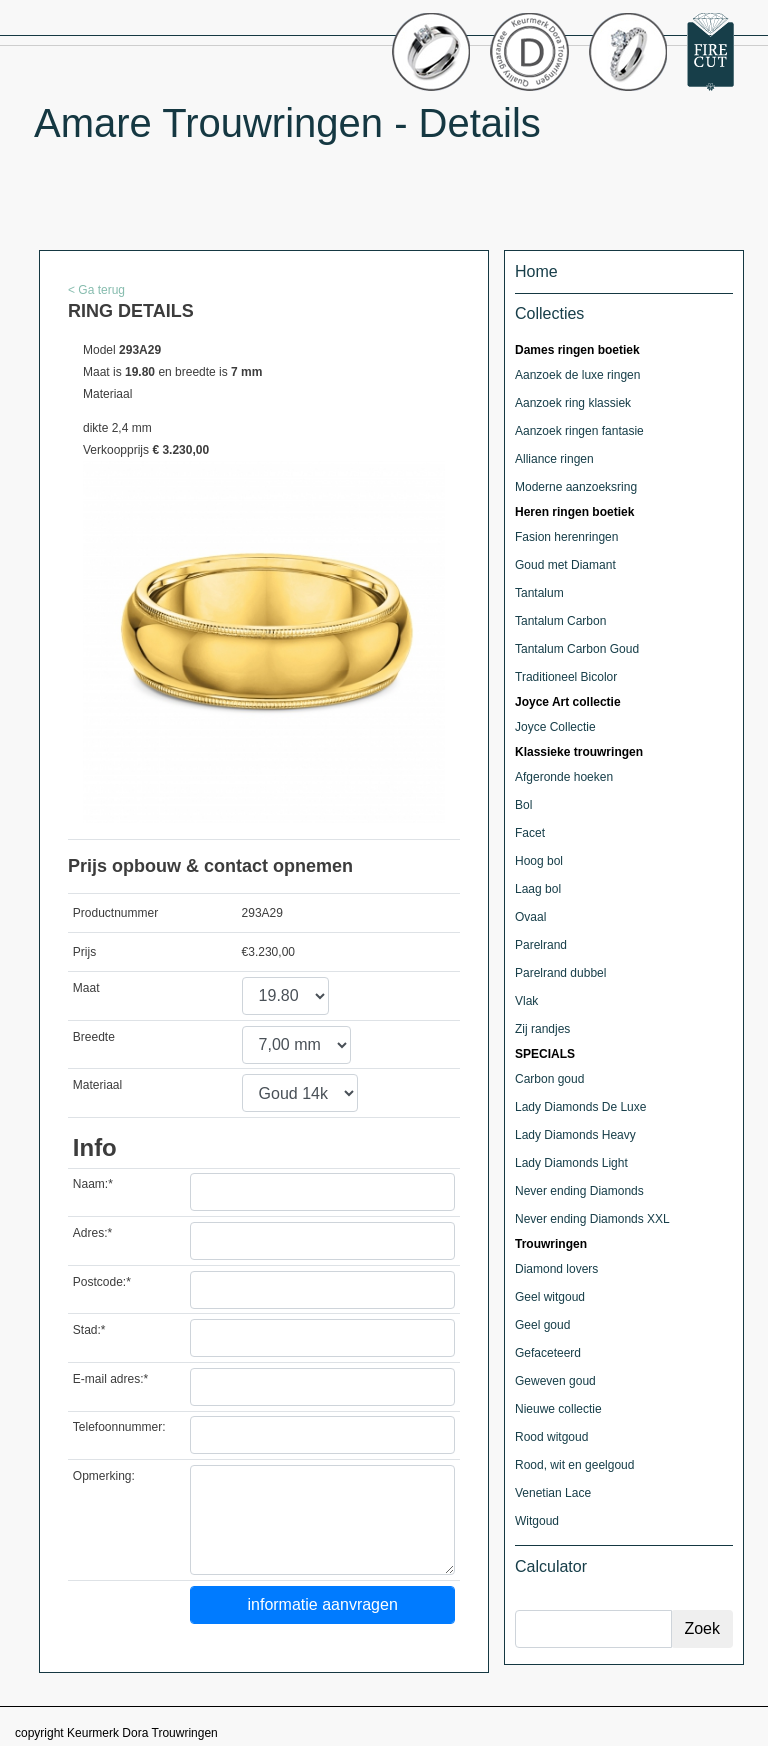 Image resolution: width=768 pixels, height=1746 pixels. I want to click on E-mail adres:*, so click(110, 1379).